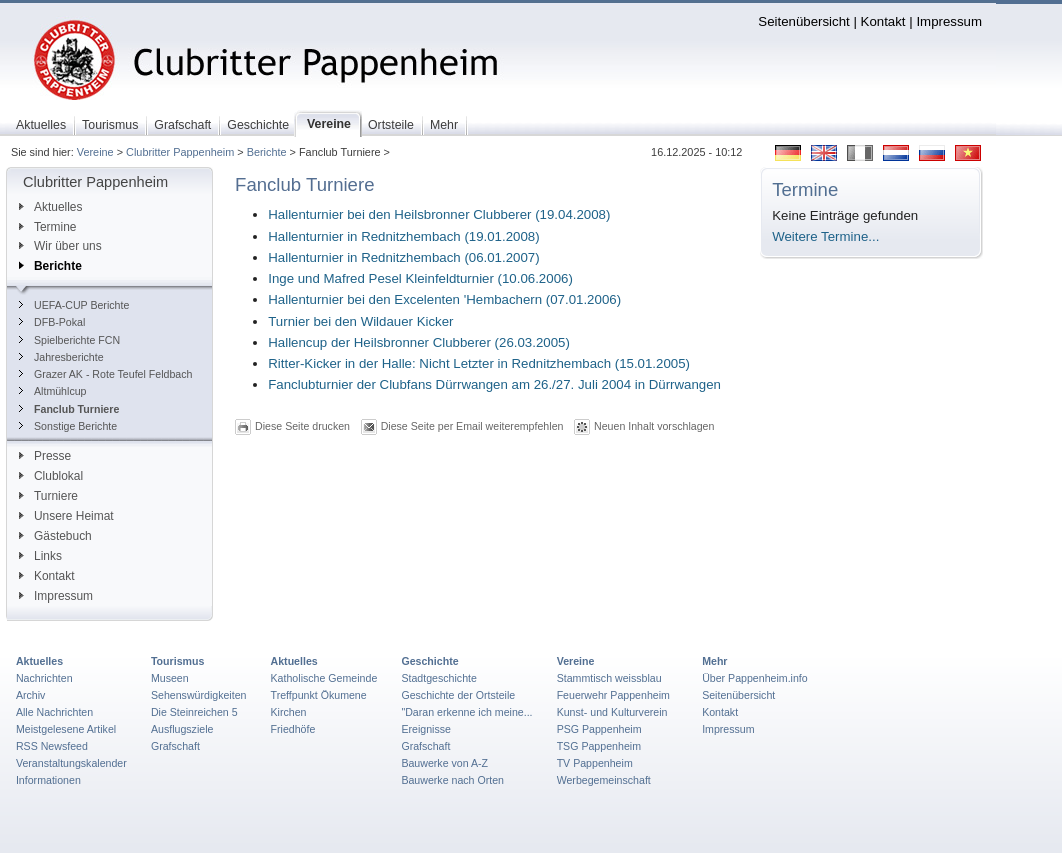 This screenshot has width=1062, height=853. I want to click on Jahresberichte, so click(61, 357).